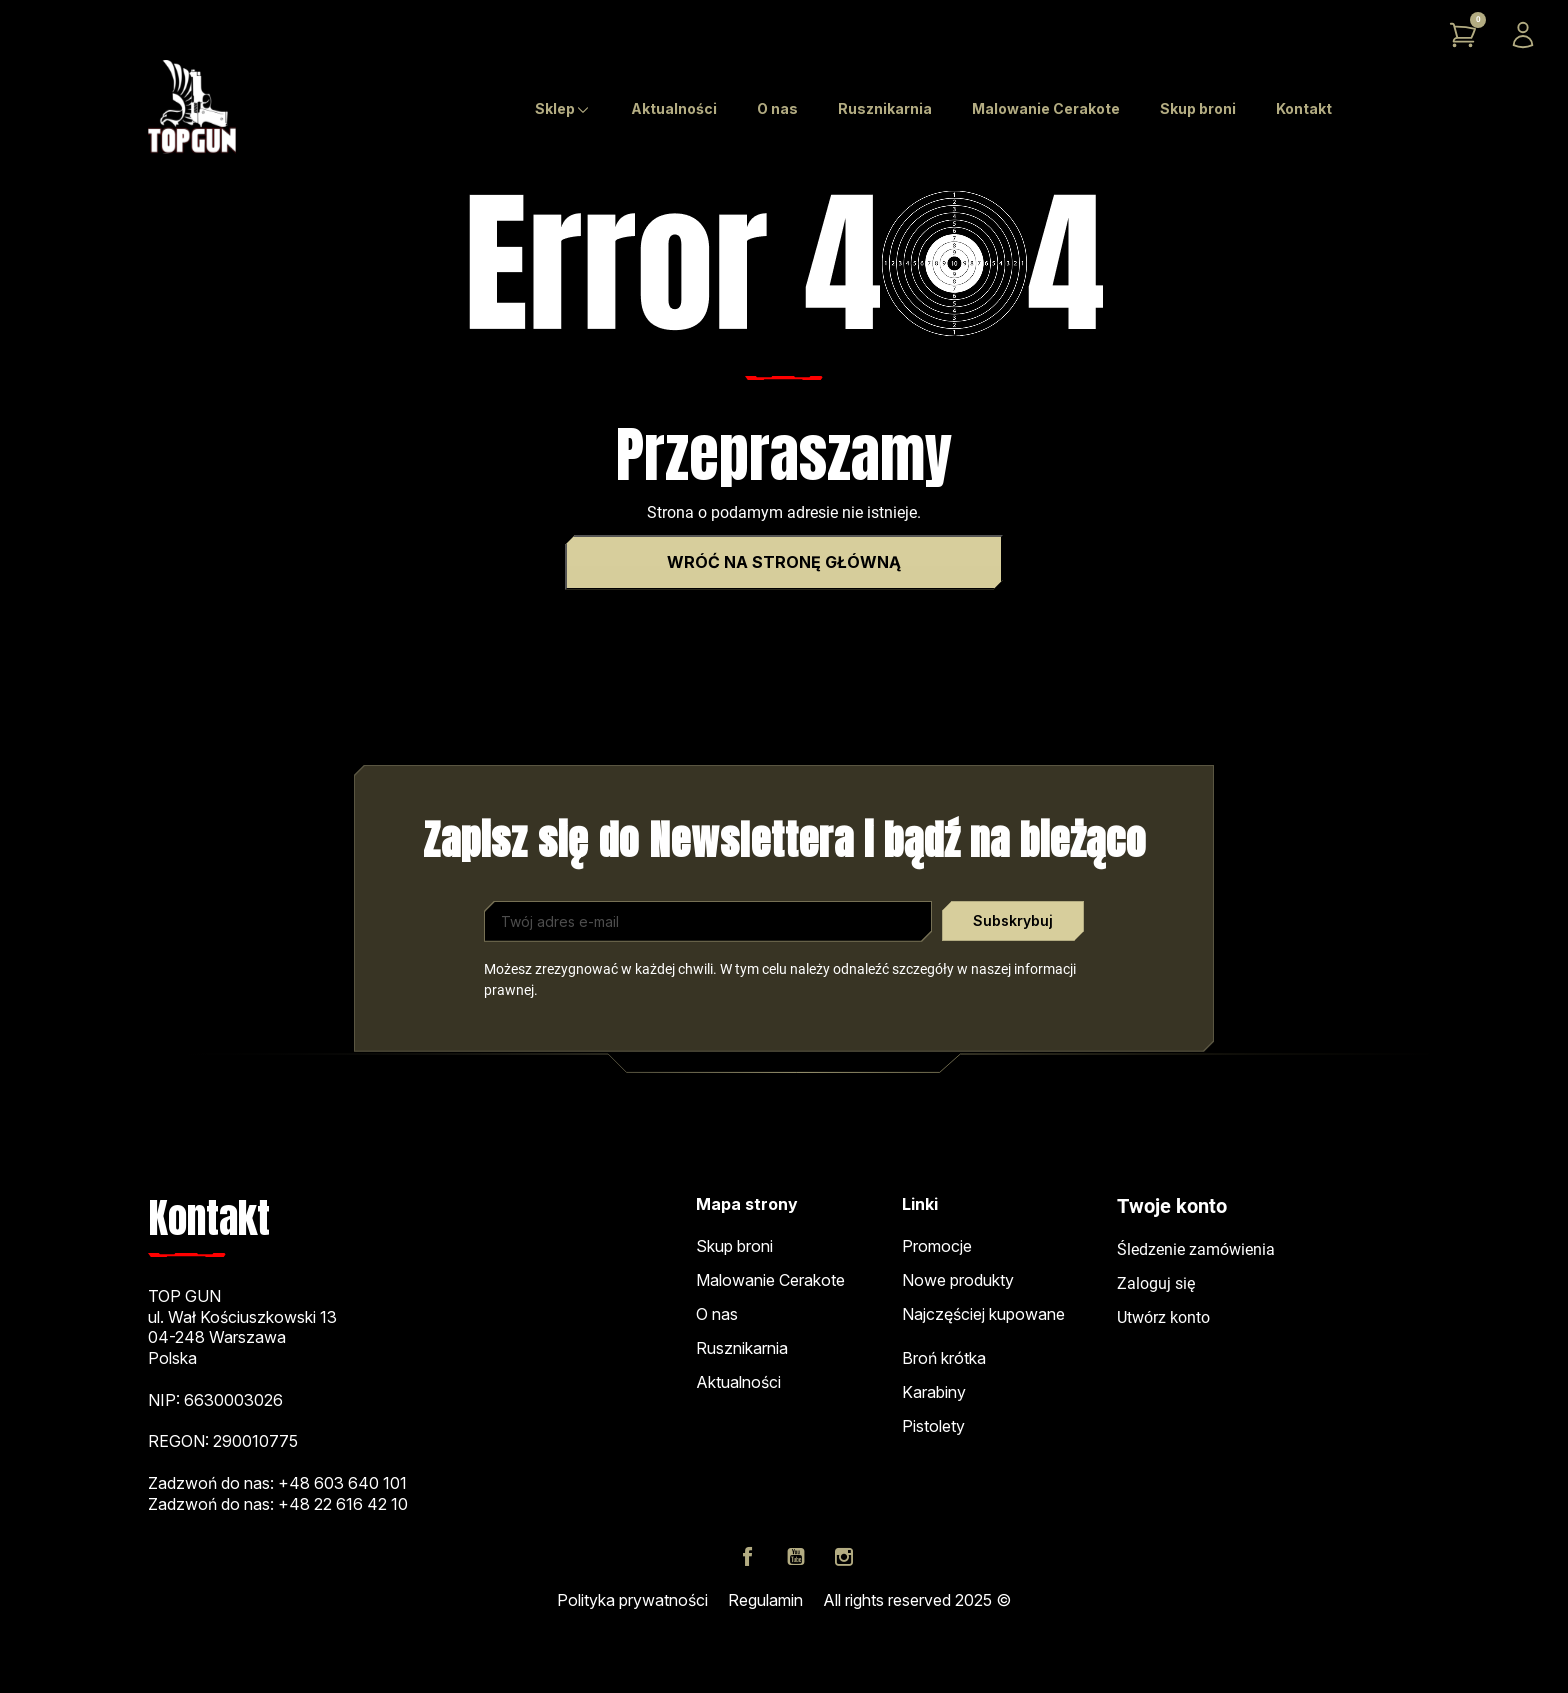 The width and height of the screenshot is (1568, 1693). Describe the element at coordinates (1196, 1249) in the screenshot. I see `Śledzenie zamówienia` at that location.